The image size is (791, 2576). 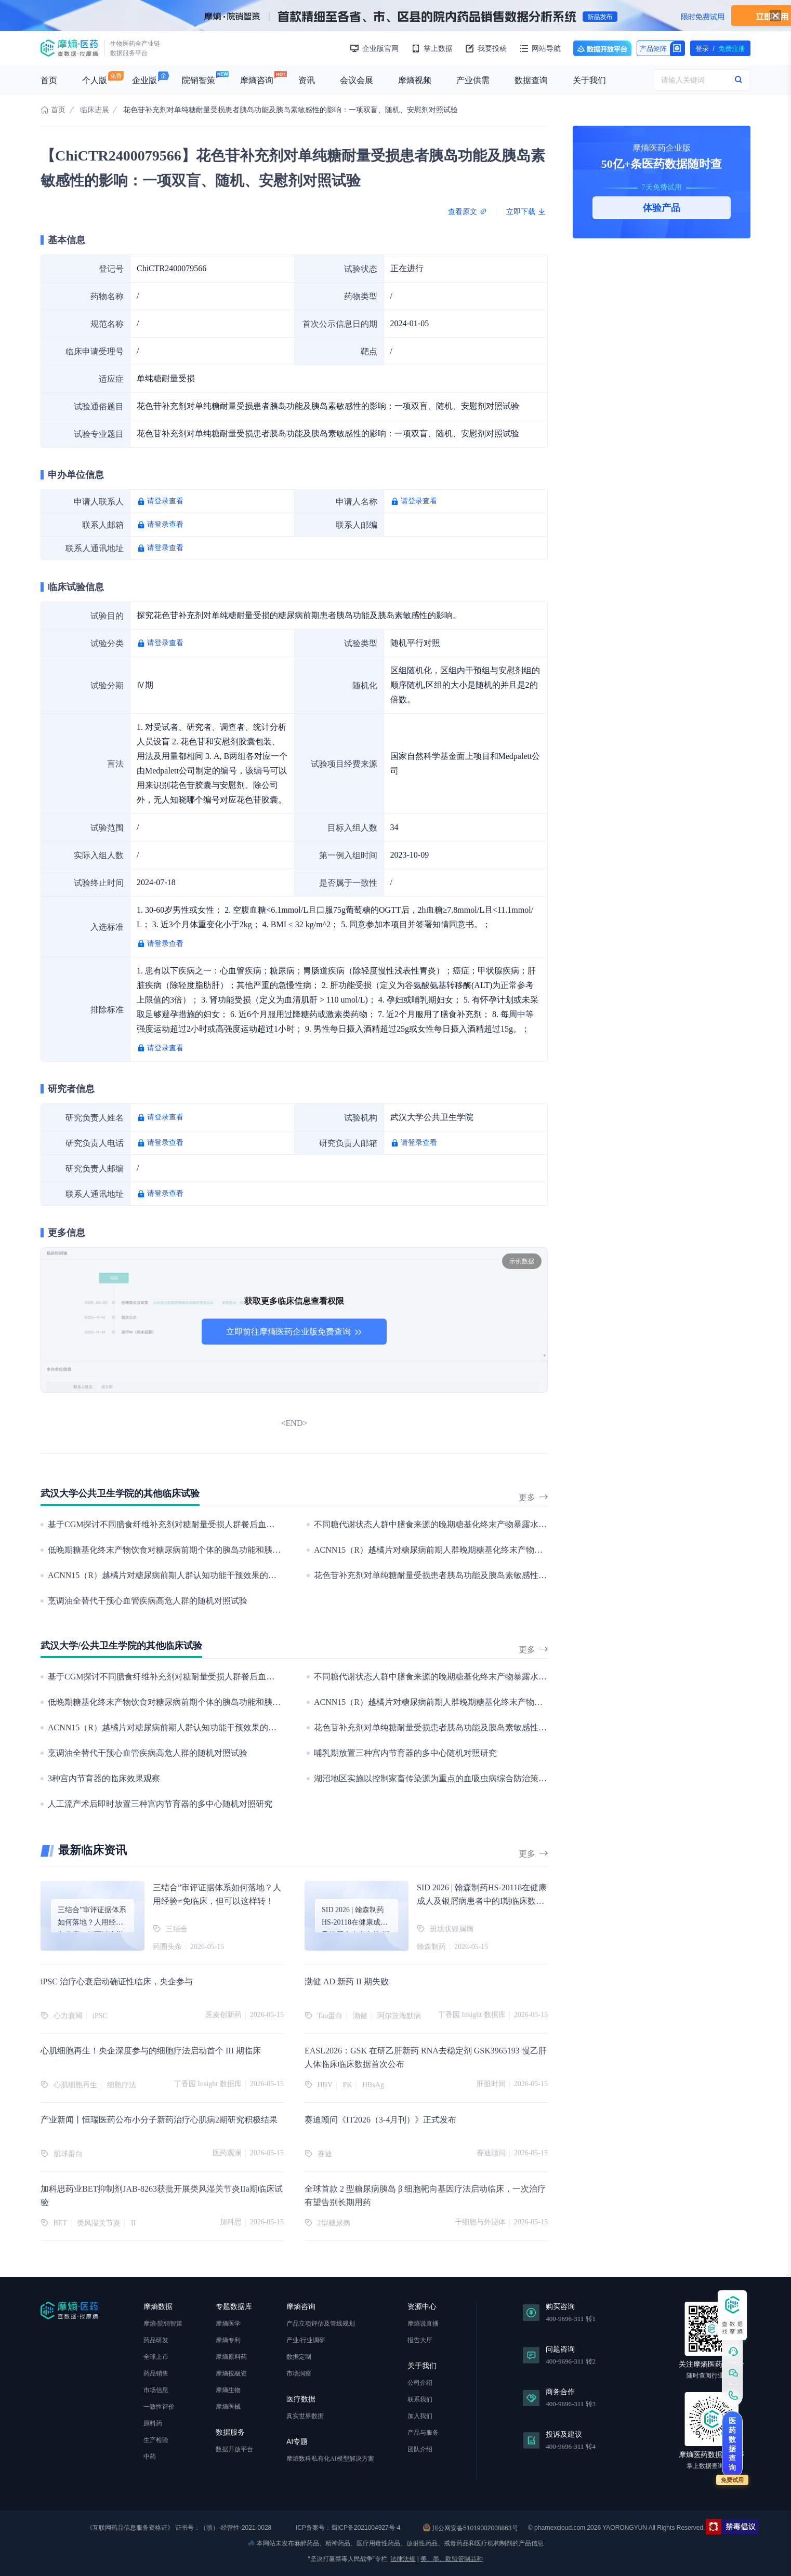 What do you see at coordinates (531, 80) in the screenshot?
I see `数据查询` at bounding box center [531, 80].